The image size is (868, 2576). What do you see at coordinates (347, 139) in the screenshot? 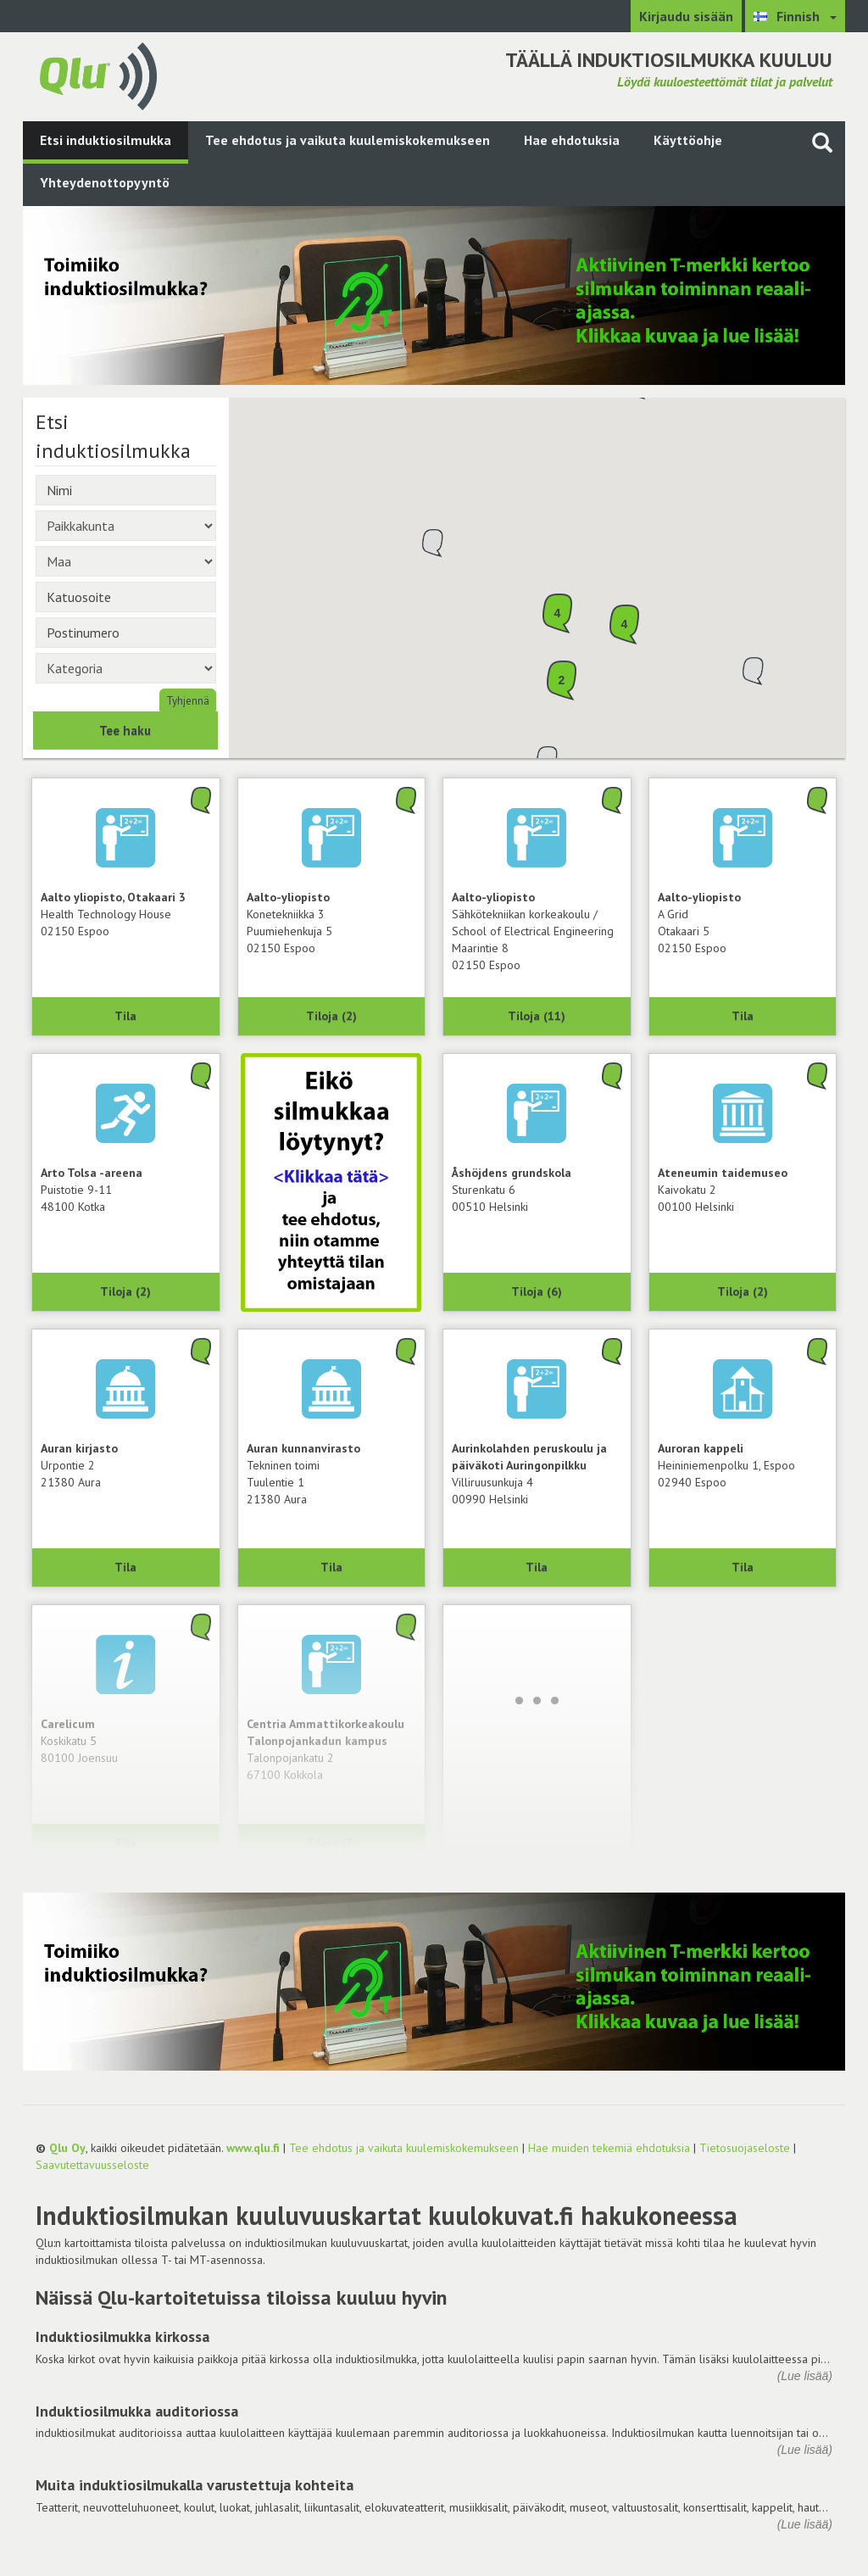
I see `Tee ehdotus ja vaikuta kuulemiskokemukseen` at bounding box center [347, 139].